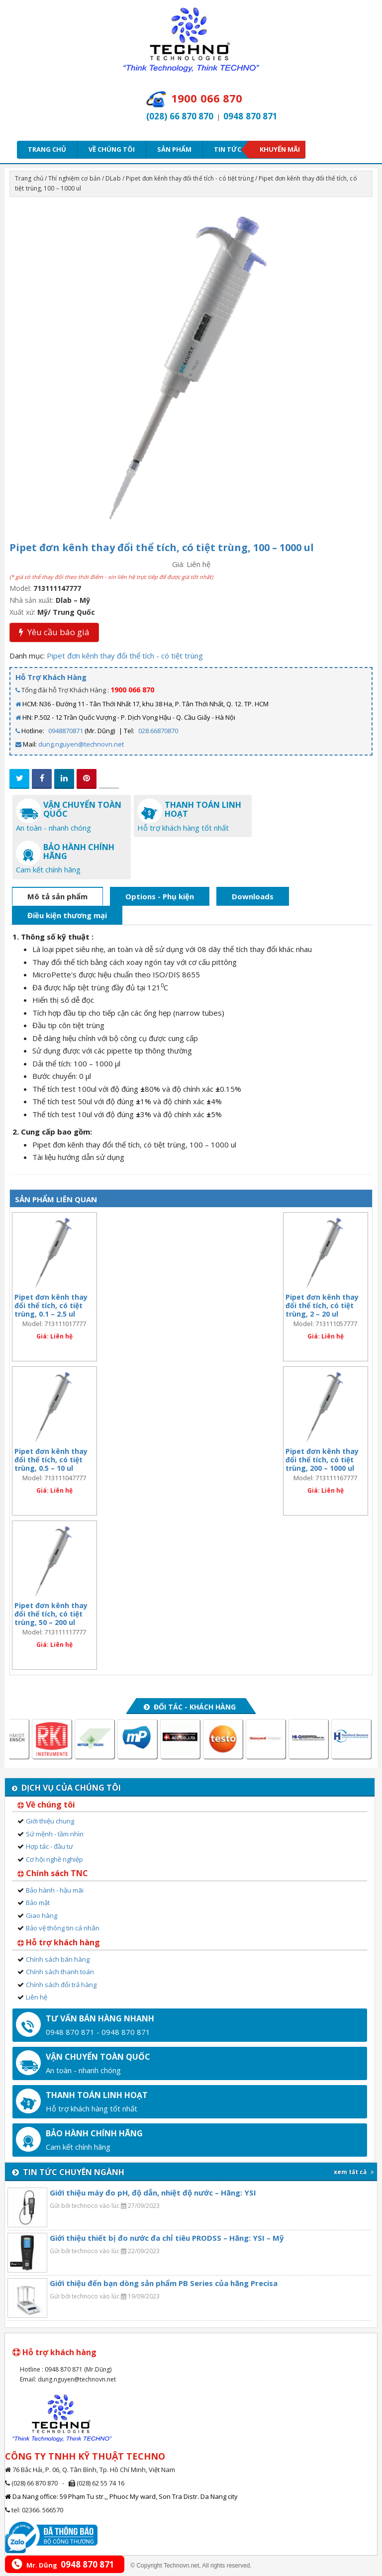  Describe the element at coordinates (65, 730) in the screenshot. I see `0948870871` at that location.